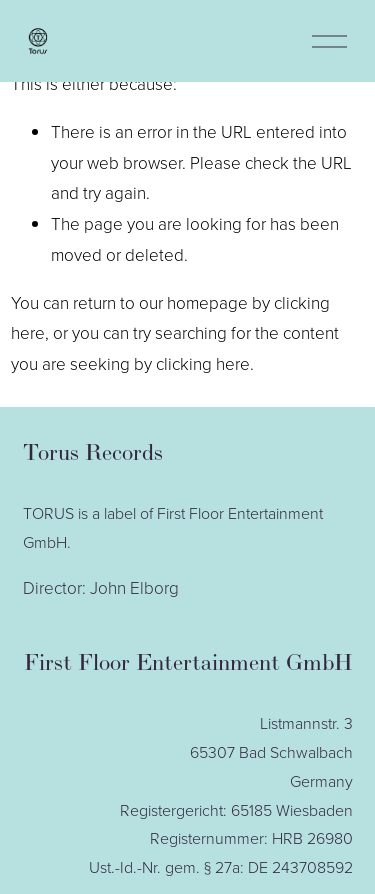  What do you see at coordinates (203, 363) in the screenshot?
I see `clicking here` at bounding box center [203, 363].